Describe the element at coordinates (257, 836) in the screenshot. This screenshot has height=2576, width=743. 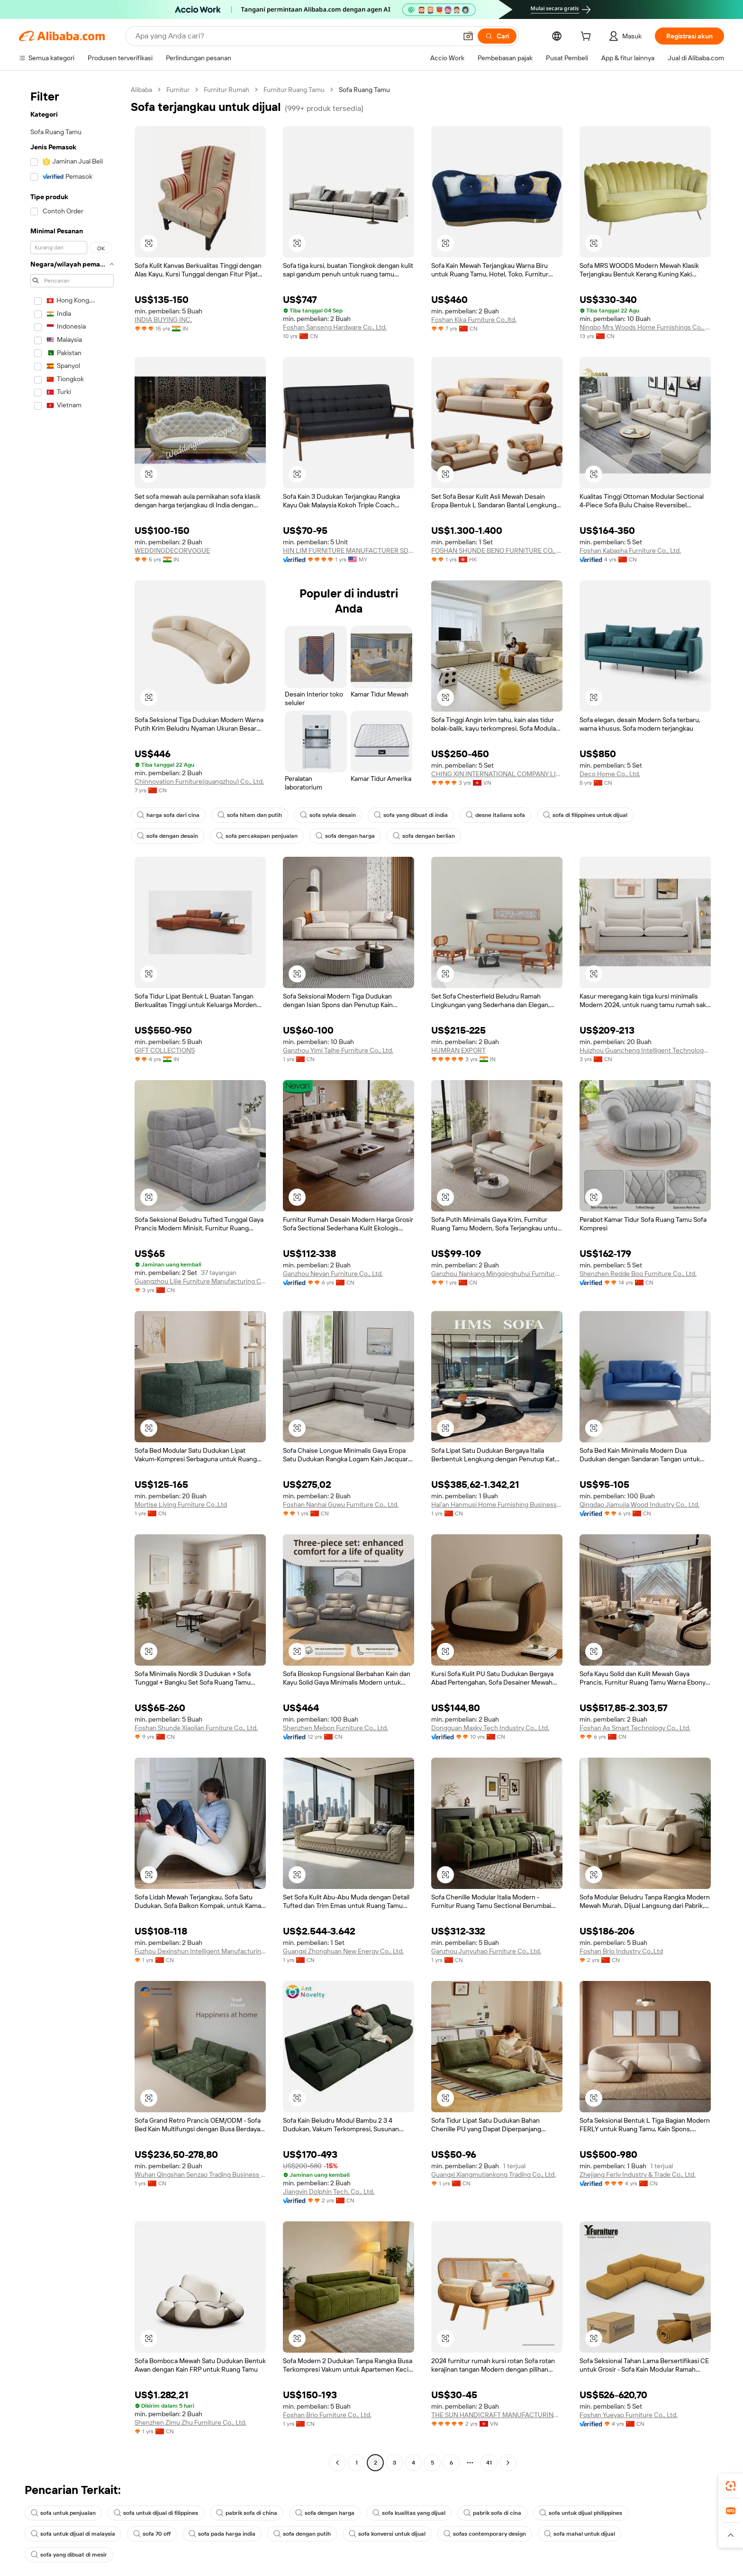
I see `sofa percakapan penjualan` at that location.